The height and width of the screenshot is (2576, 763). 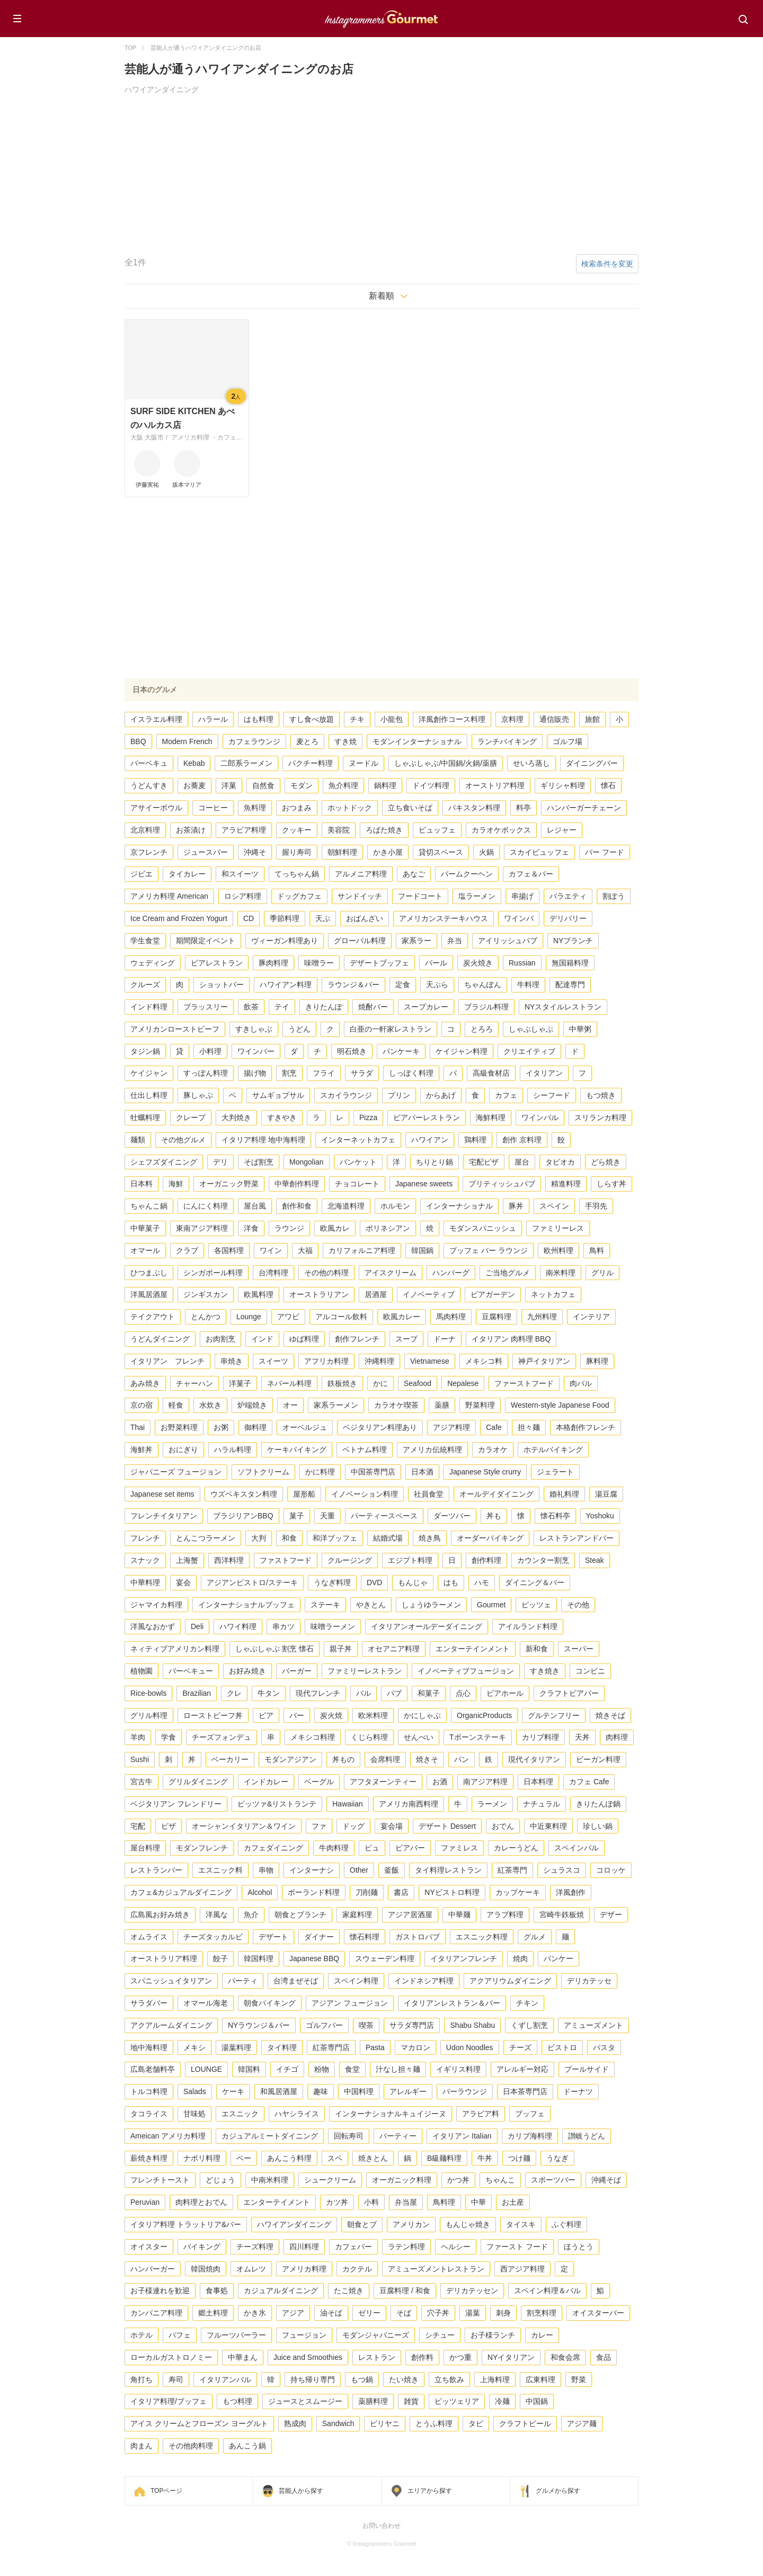 What do you see at coordinates (258, 719) in the screenshot?
I see `はも料理` at bounding box center [258, 719].